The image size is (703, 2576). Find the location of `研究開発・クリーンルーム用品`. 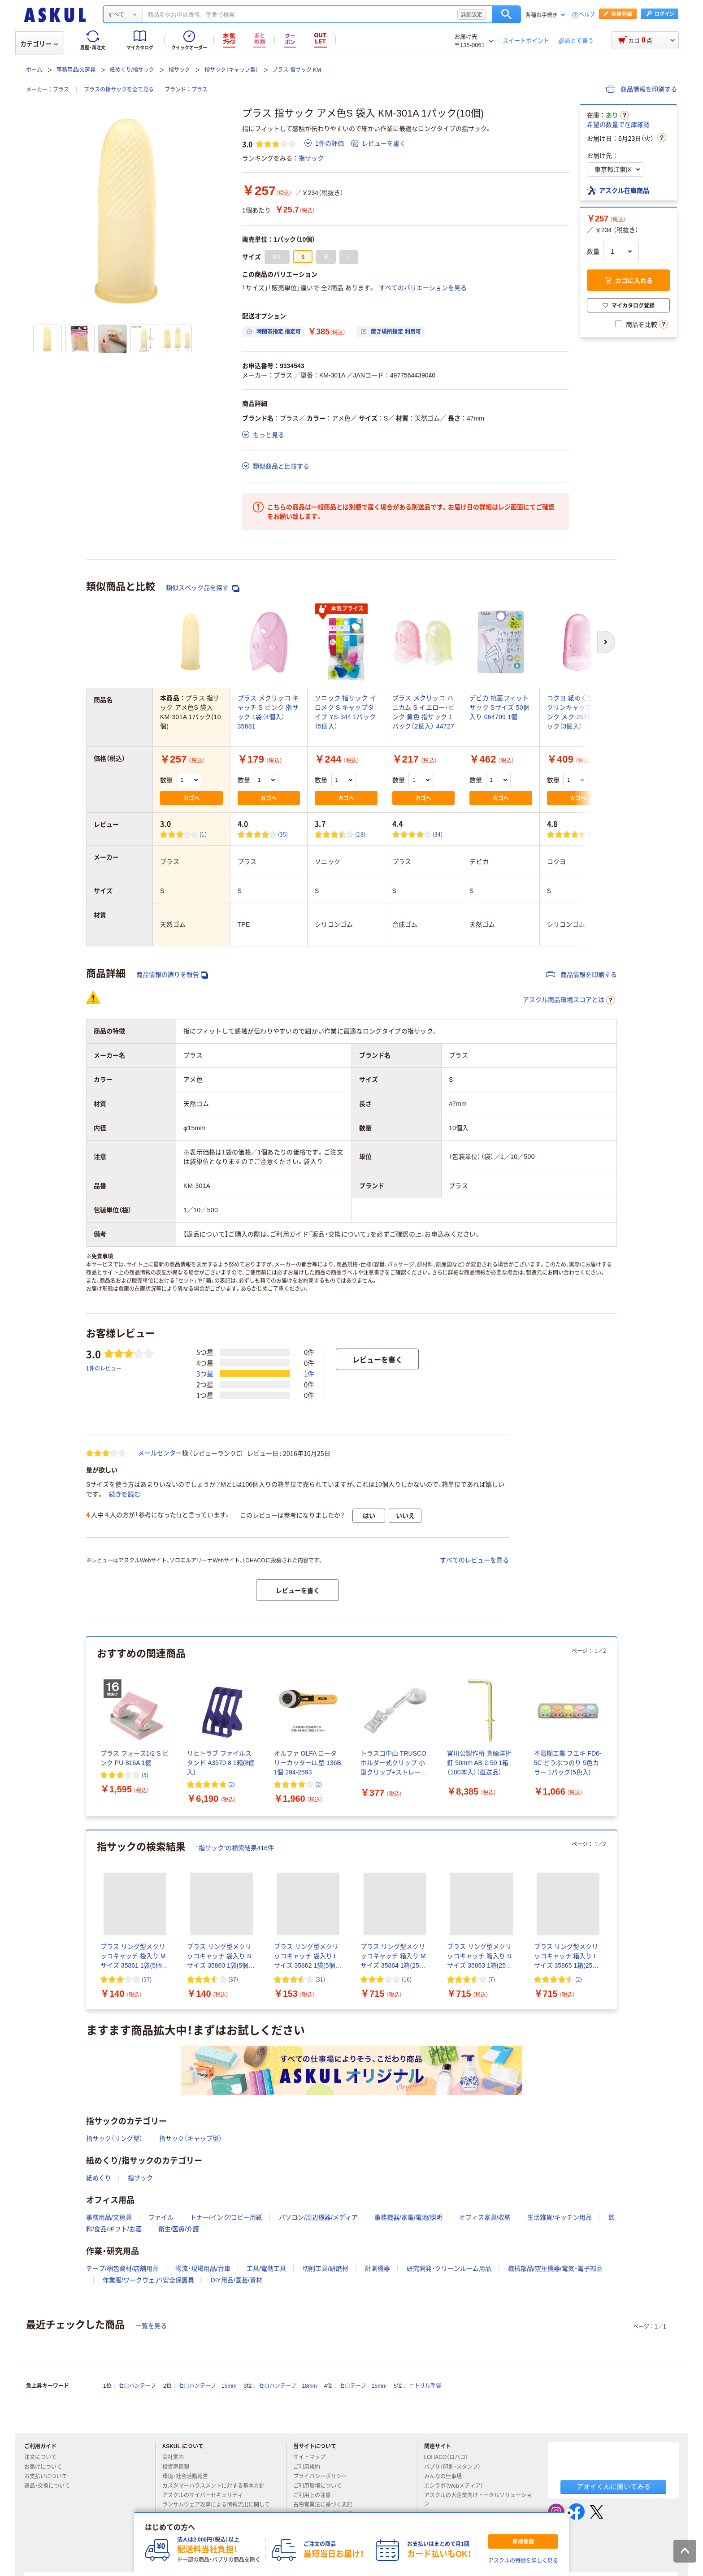

研究開発・クリーンルーム用品 is located at coordinates (449, 2268).